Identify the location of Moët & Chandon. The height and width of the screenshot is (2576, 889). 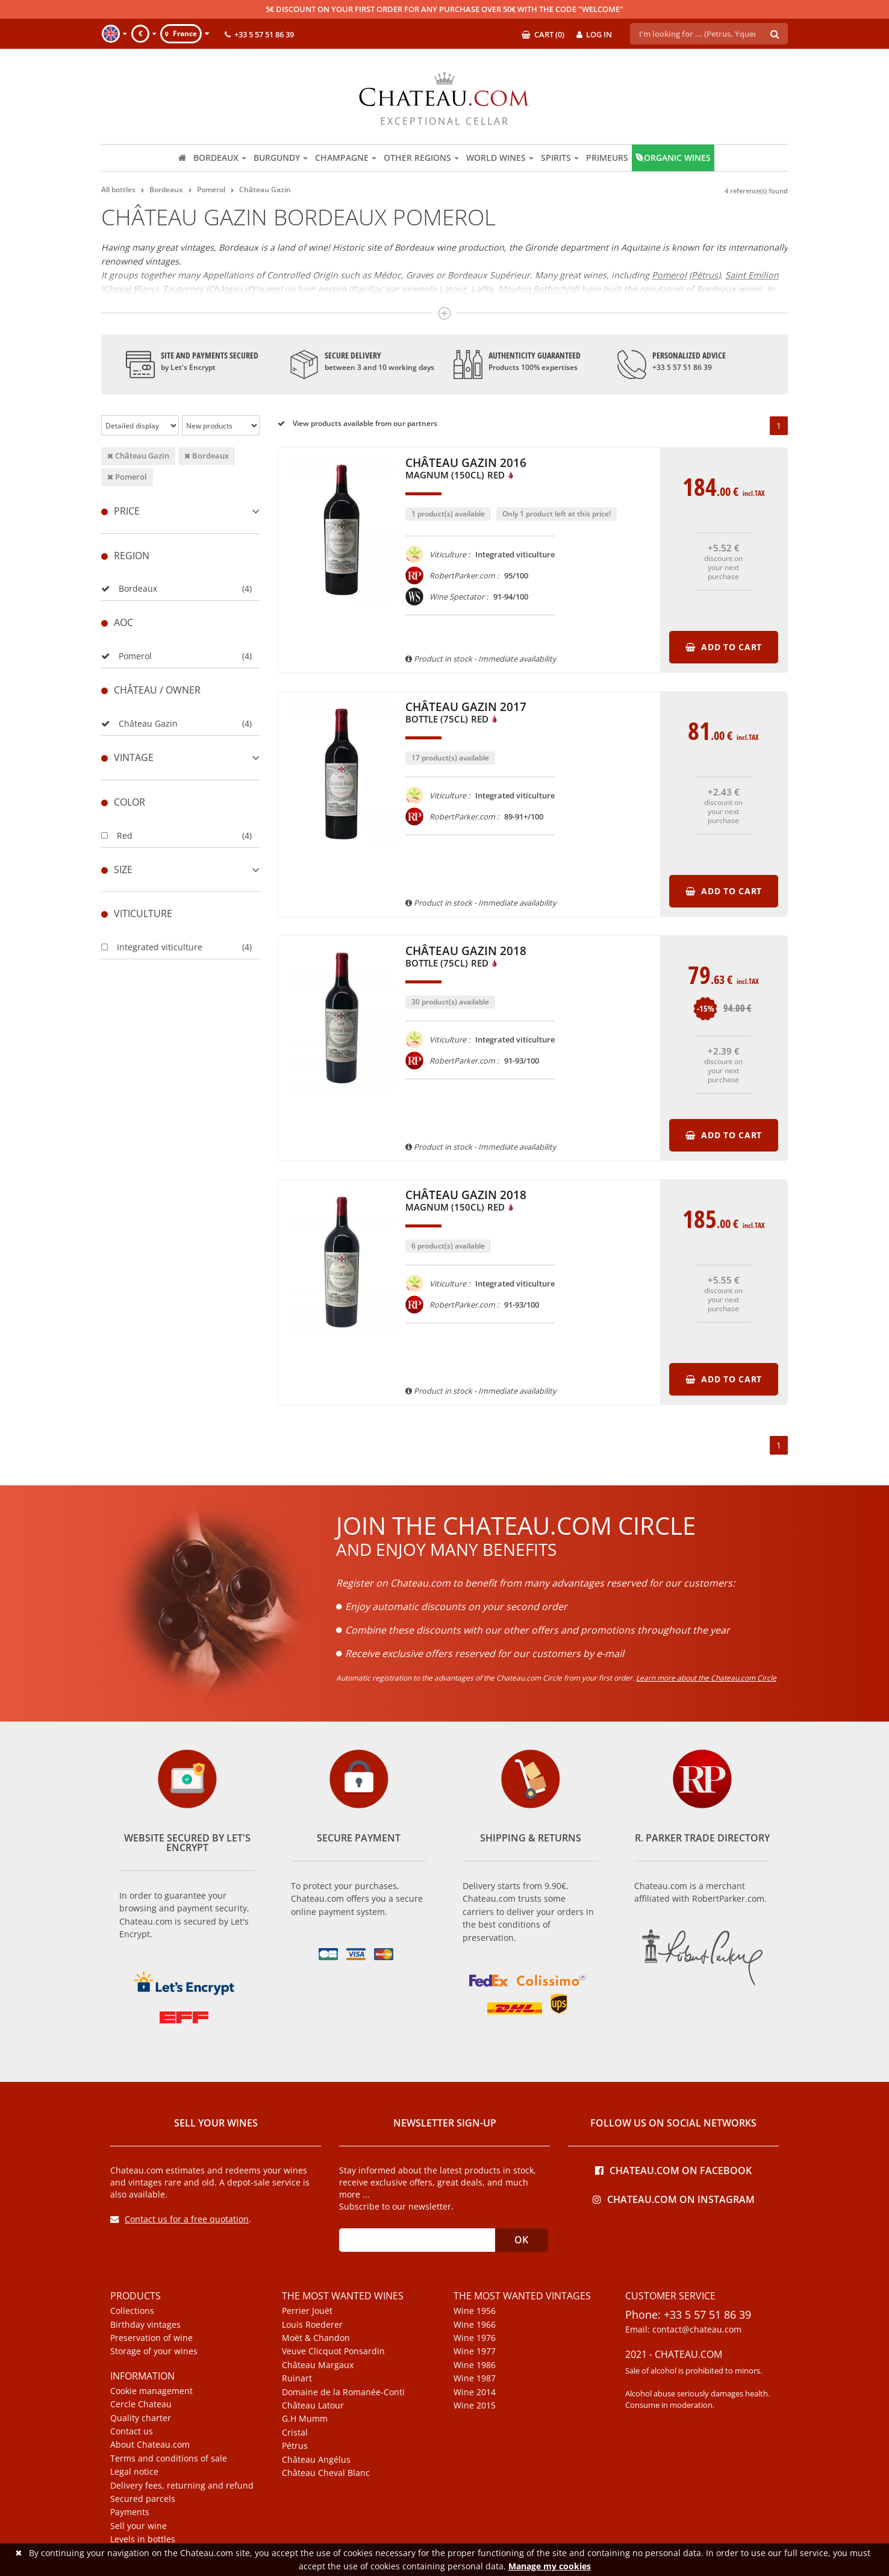
(316, 2338).